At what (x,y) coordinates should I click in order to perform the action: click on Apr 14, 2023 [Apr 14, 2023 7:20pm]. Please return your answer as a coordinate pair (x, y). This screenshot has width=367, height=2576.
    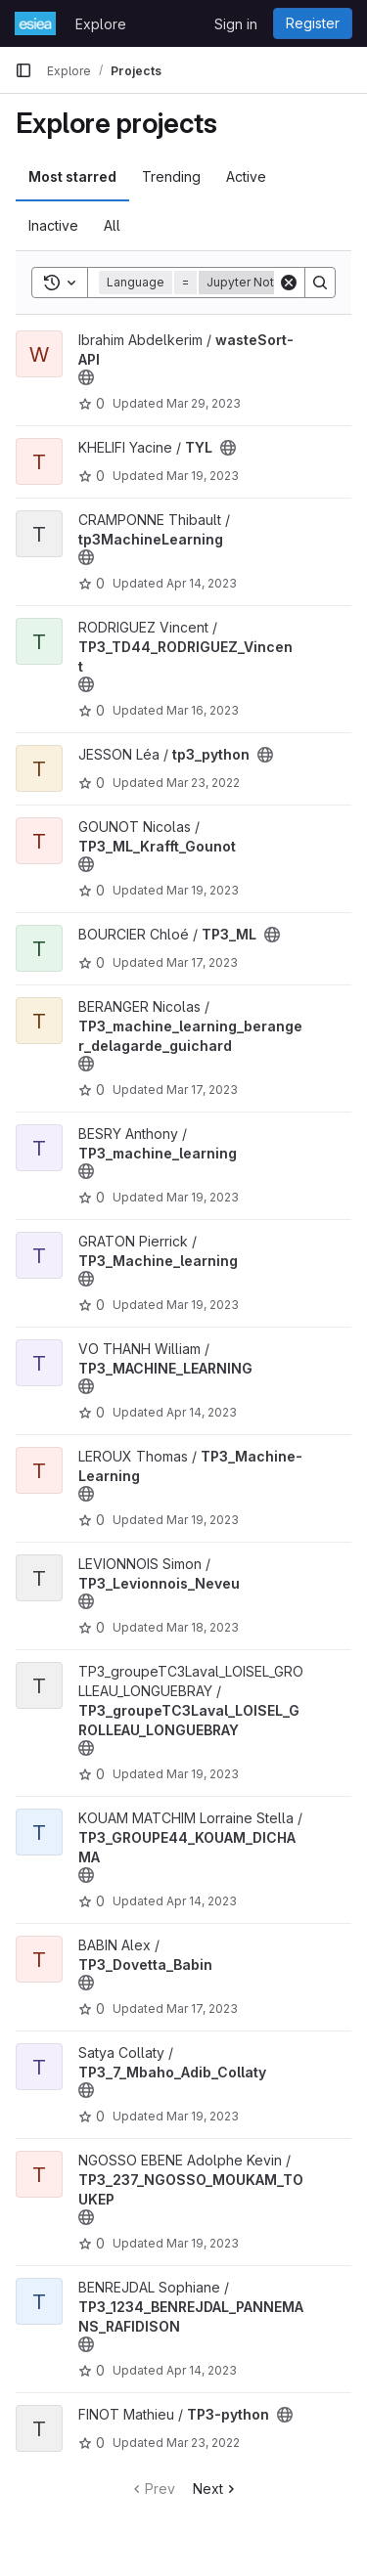
    Looking at the image, I should click on (201, 1901).